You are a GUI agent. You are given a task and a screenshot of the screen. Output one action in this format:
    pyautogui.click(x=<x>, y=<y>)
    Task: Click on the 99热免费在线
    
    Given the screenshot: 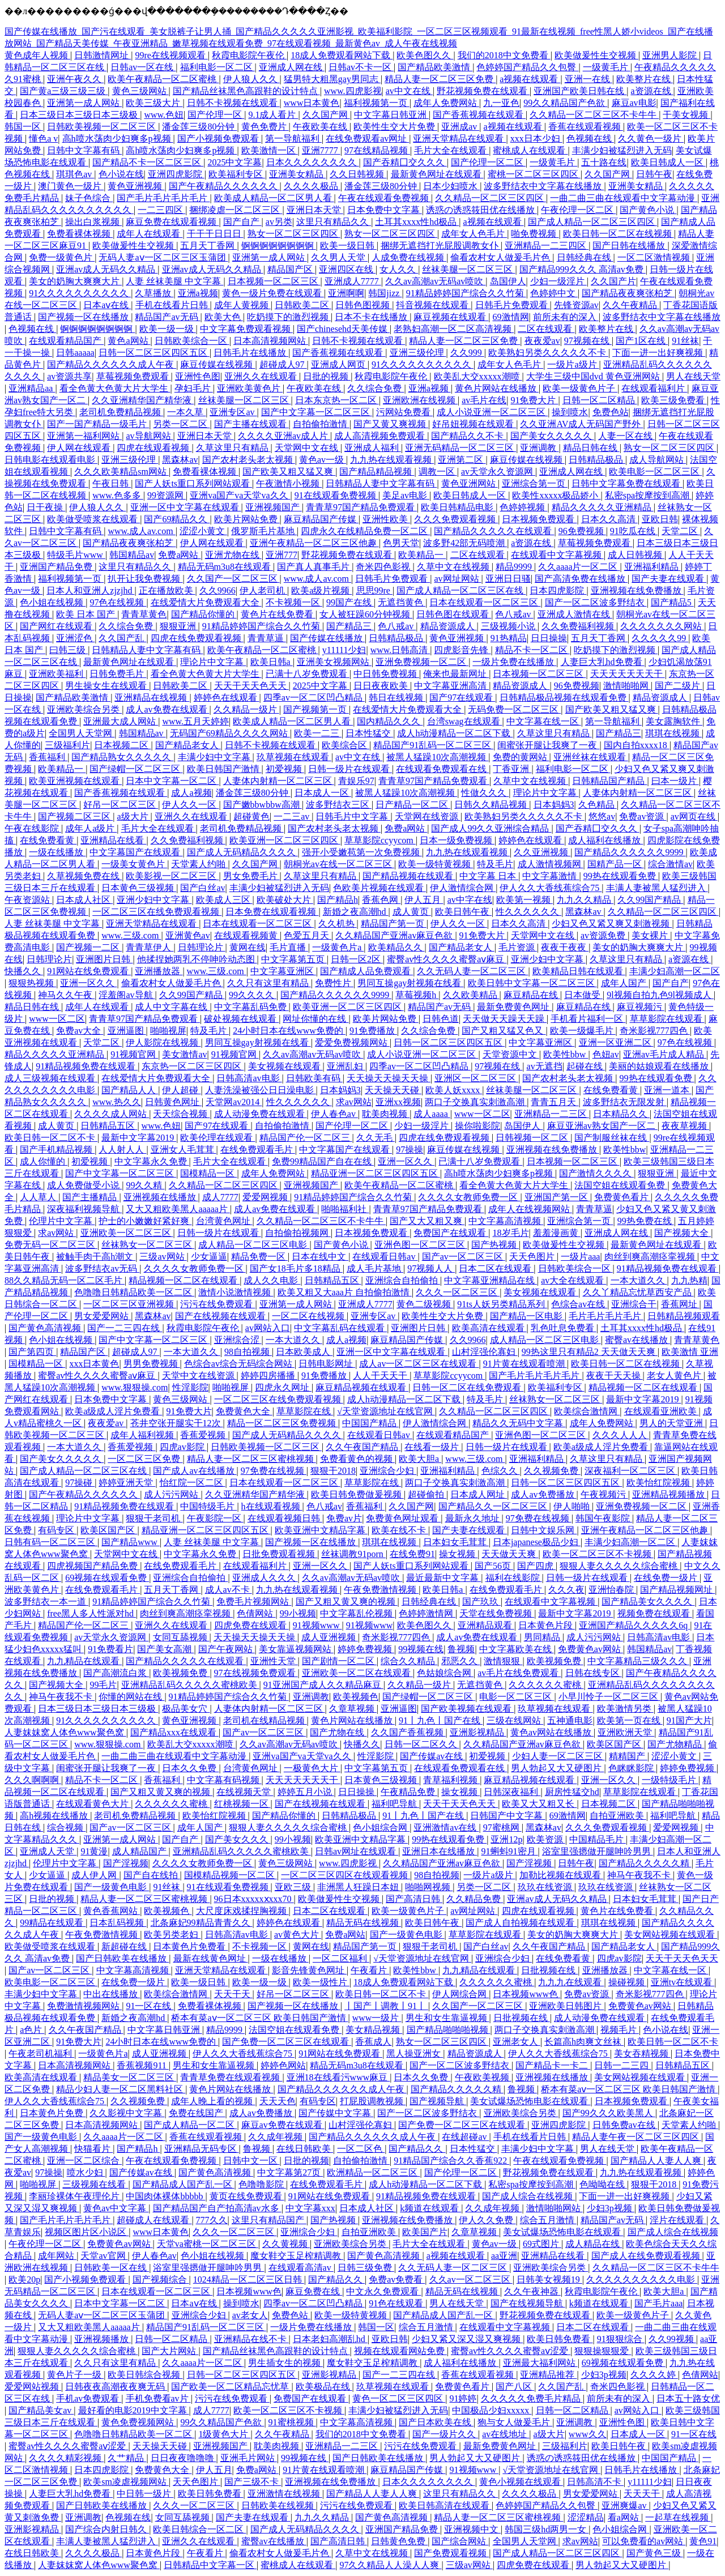 What is the action you would take?
    pyautogui.click(x=645, y=1221)
    